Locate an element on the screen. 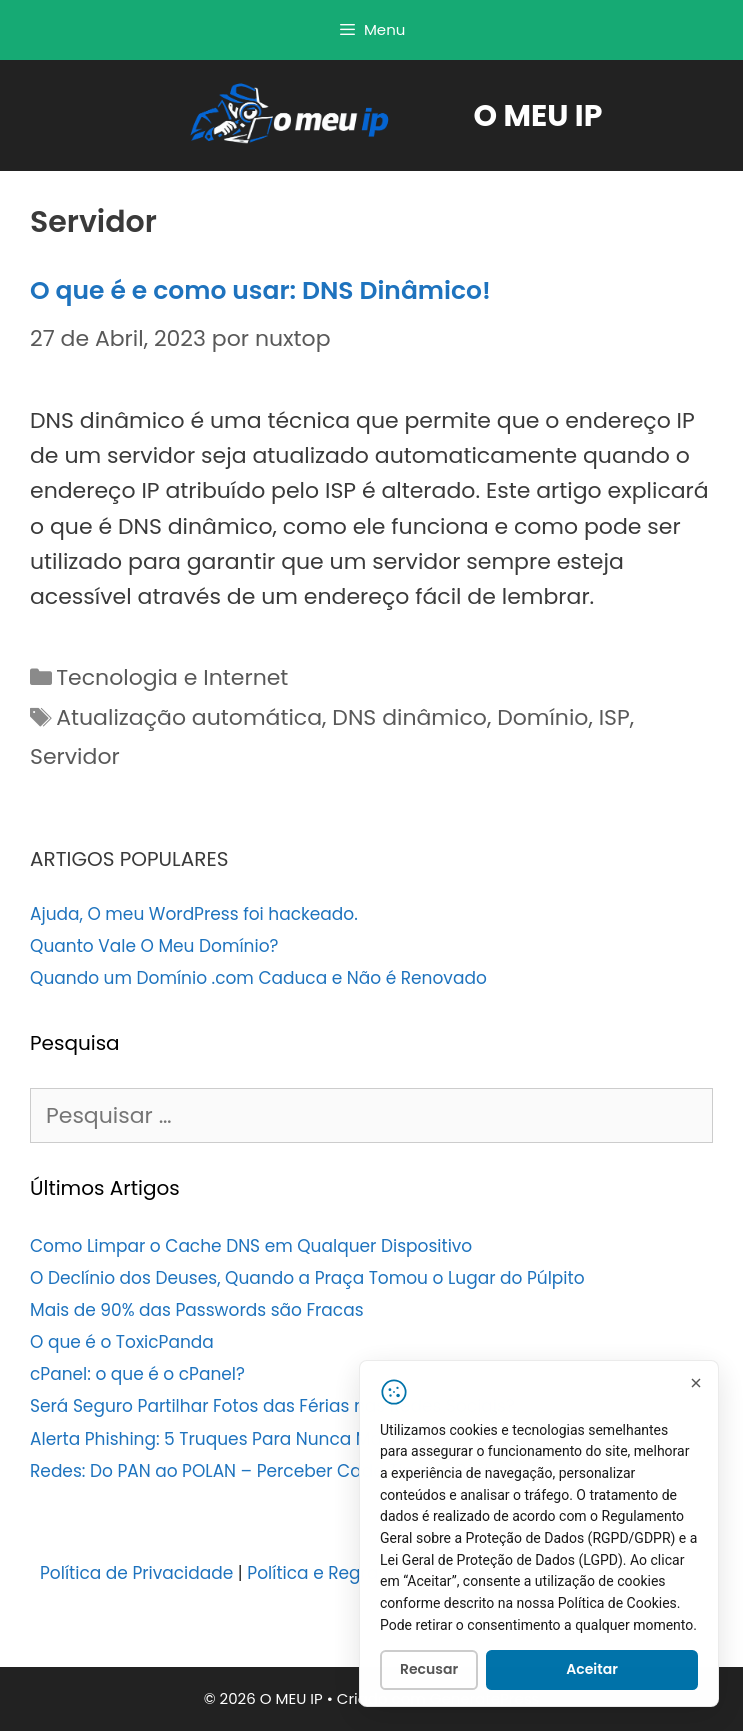 The height and width of the screenshot is (1731, 743). Será Seguro Partilhar Fotos das Férias nas Redes Sociais? is located at coordinates (272, 1406).